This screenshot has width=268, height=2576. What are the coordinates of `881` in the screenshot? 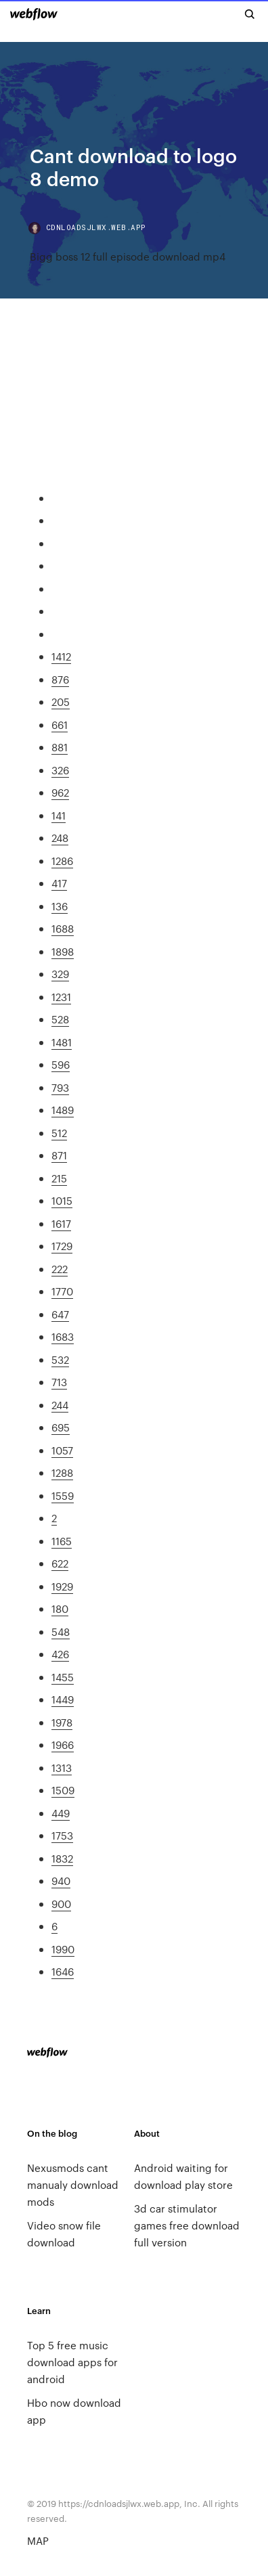 It's located at (59, 747).